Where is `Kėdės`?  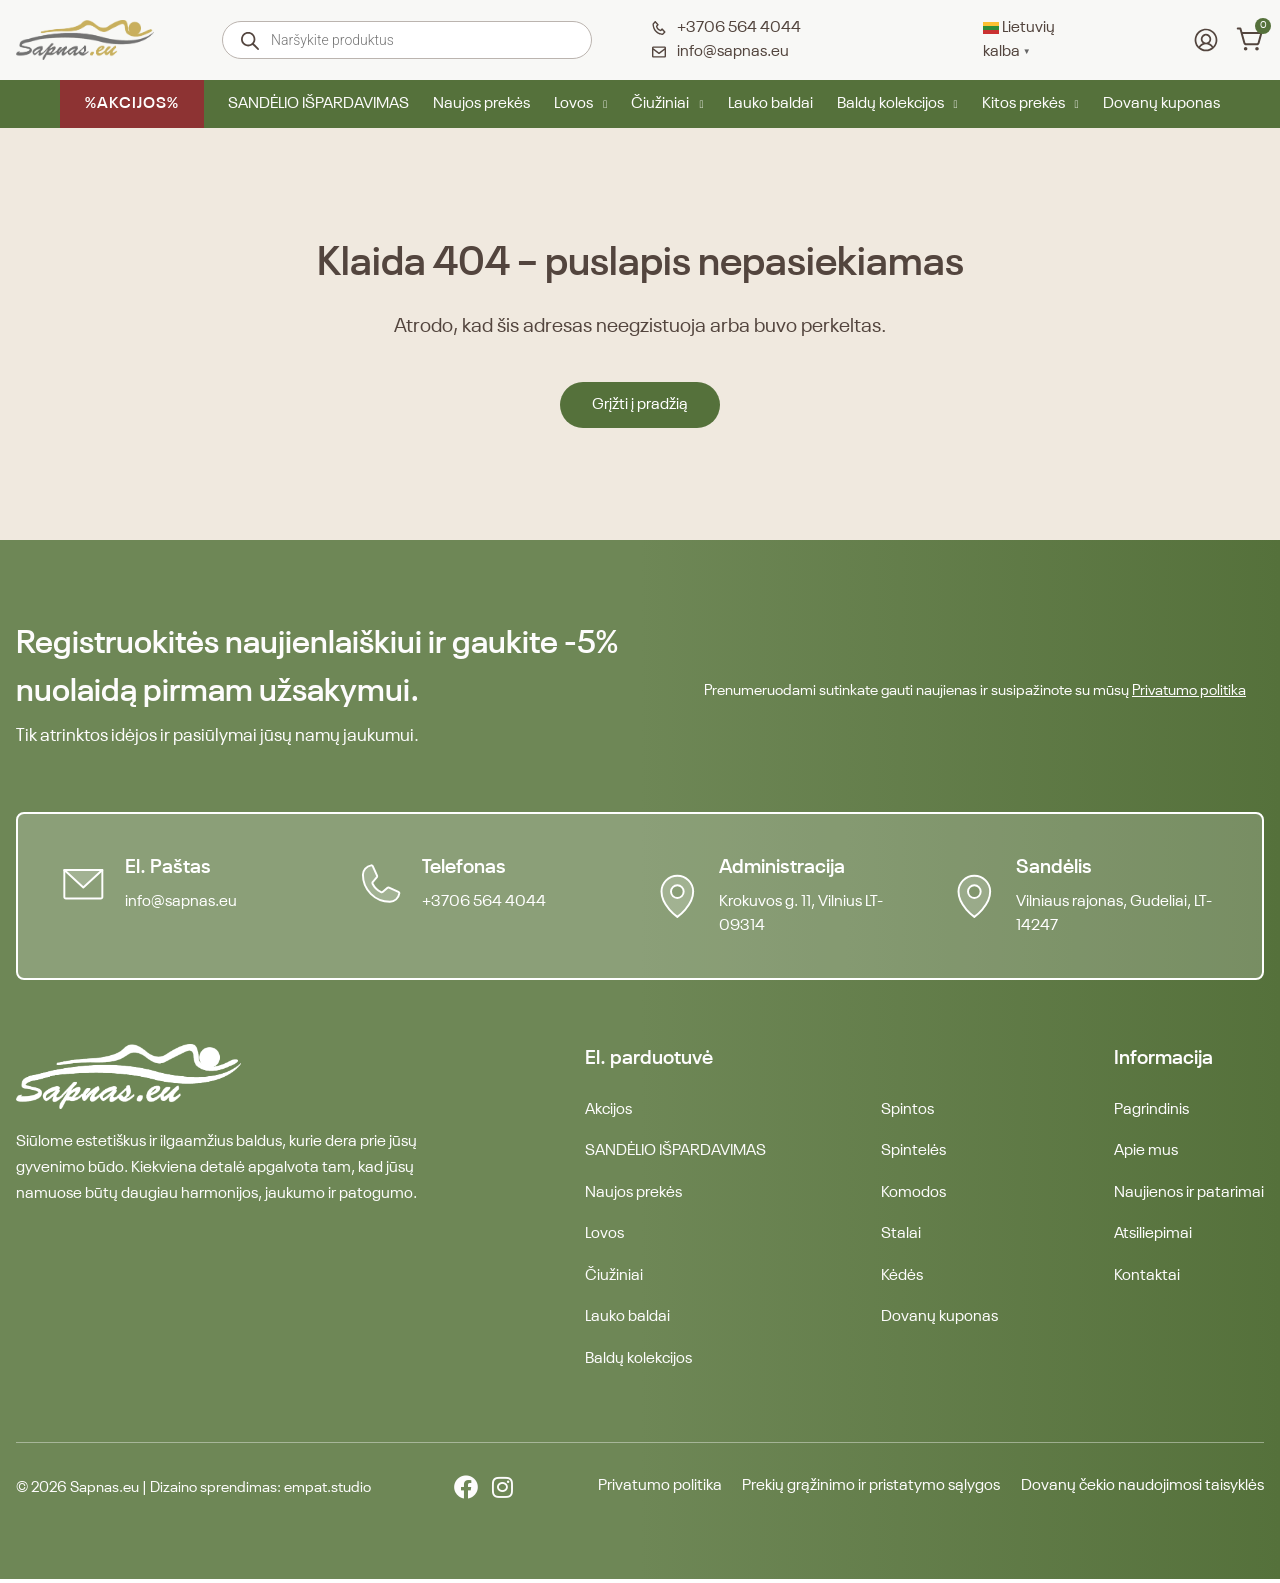 Kėdės is located at coordinates (902, 1278).